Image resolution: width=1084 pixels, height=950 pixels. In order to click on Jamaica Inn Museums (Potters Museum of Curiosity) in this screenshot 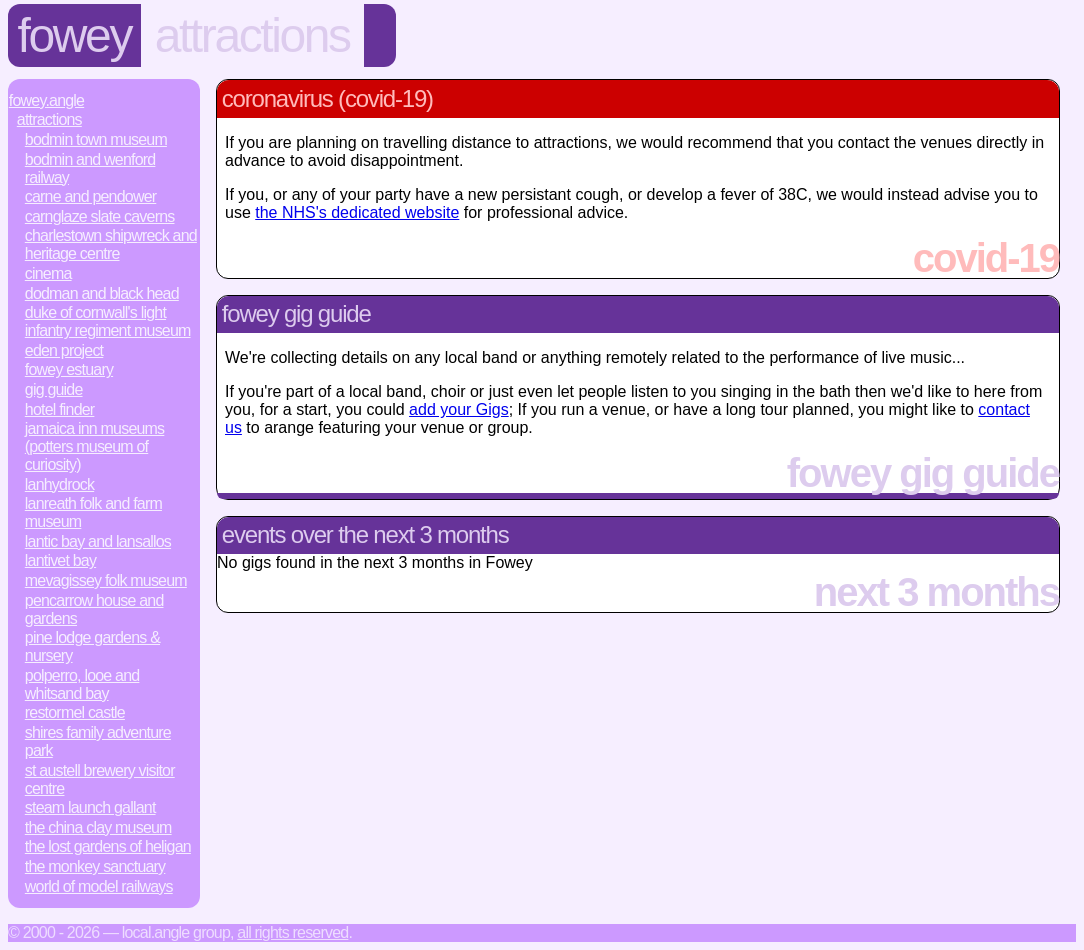, I will do `click(95, 446)`.